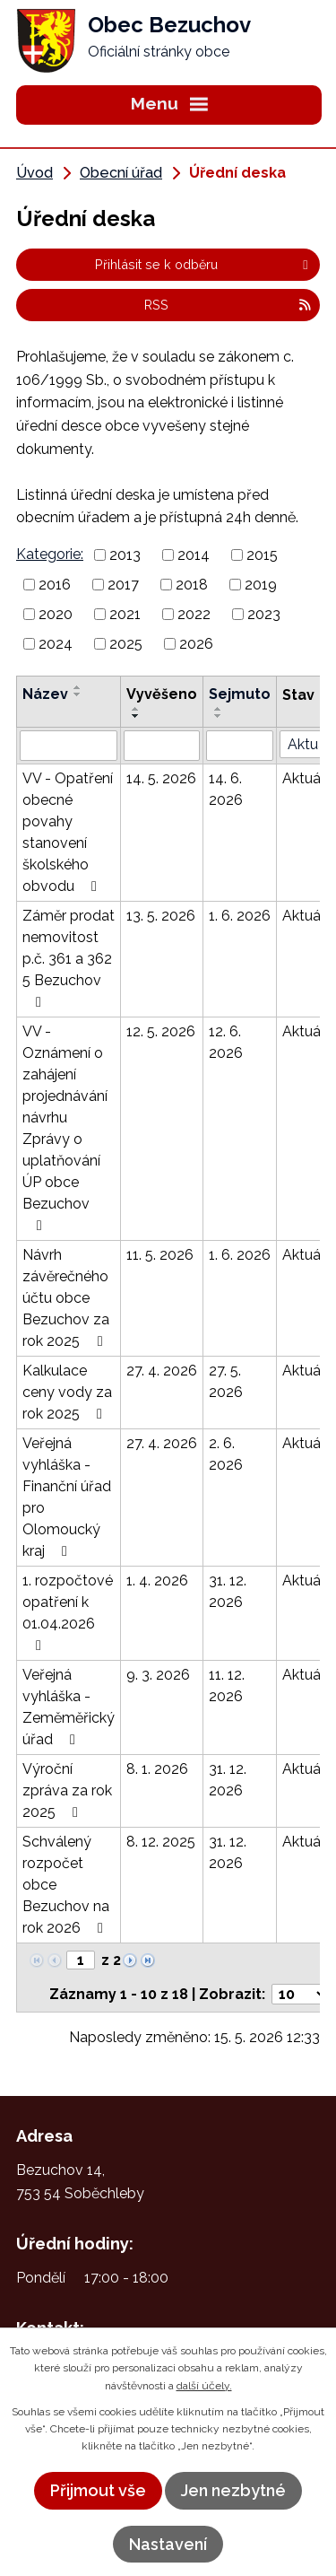 This screenshot has width=336, height=2576. I want to click on [Vyhledat podle Sejmuto], so click(239, 745).